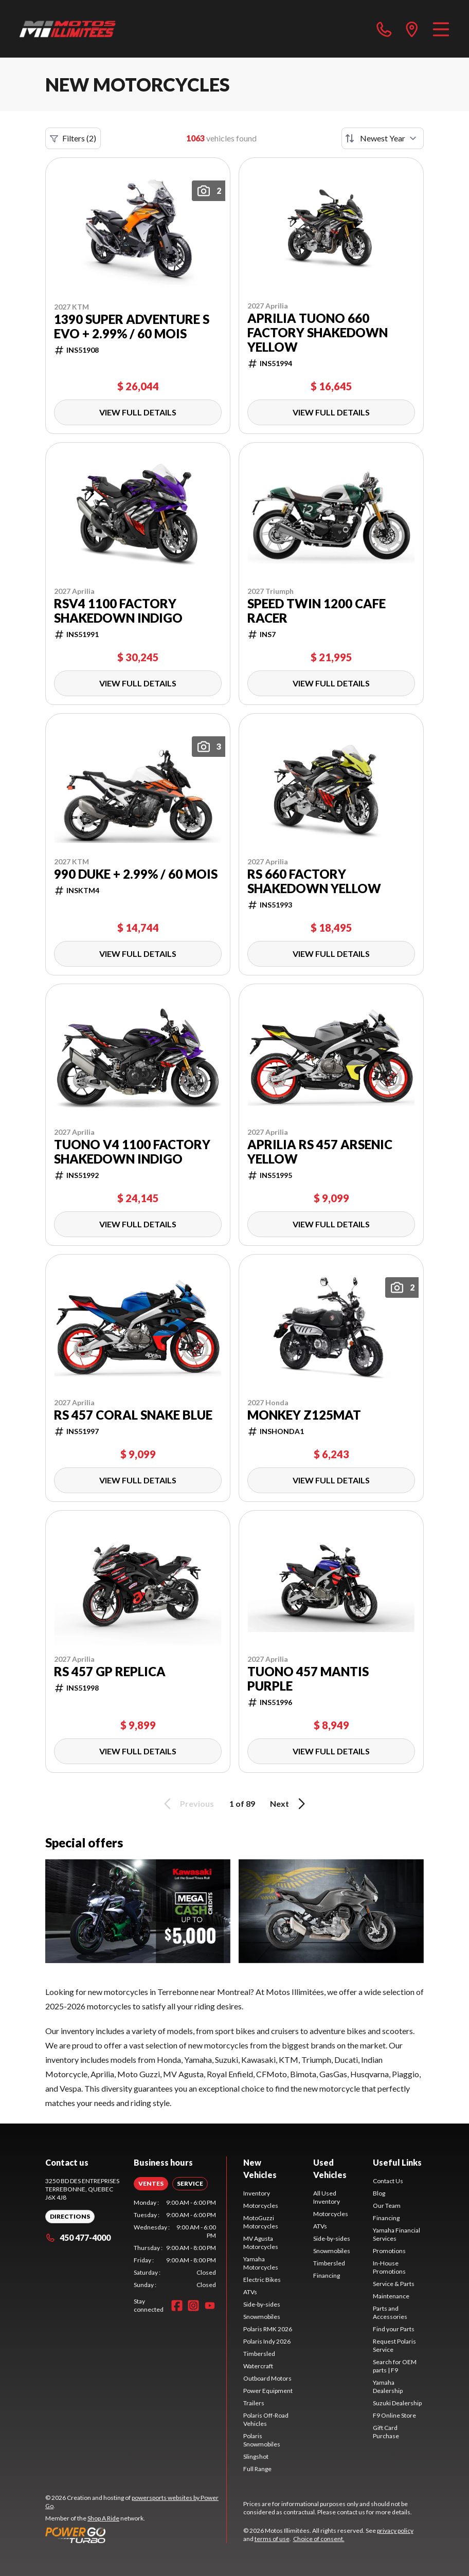 The image size is (469, 2576). What do you see at coordinates (389, 2251) in the screenshot?
I see `Promotions` at bounding box center [389, 2251].